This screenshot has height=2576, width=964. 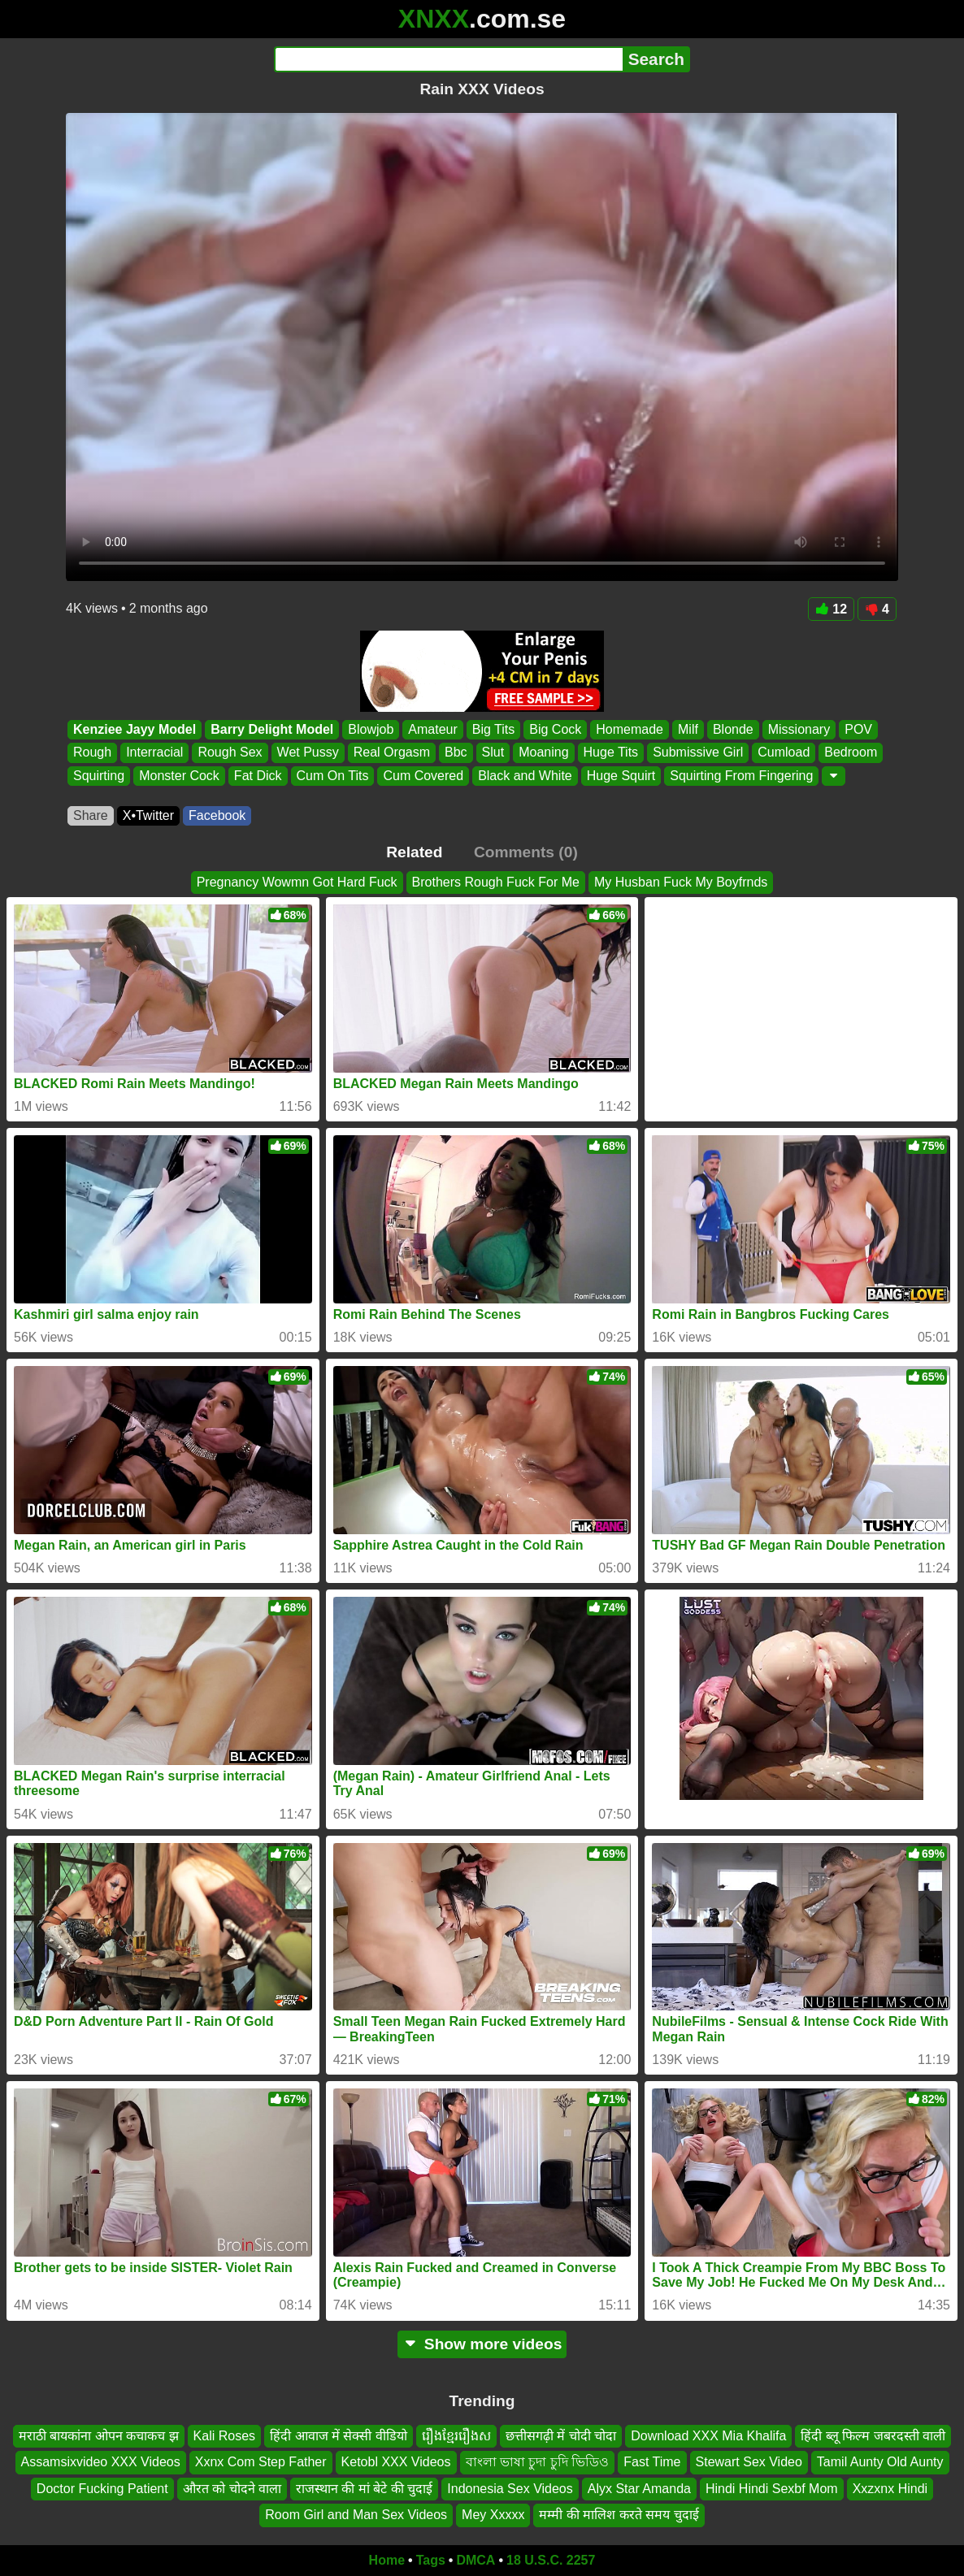 What do you see at coordinates (749, 2462) in the screenshot?
I see `Stewart Sex Video` at bounding box center [749, 2462].